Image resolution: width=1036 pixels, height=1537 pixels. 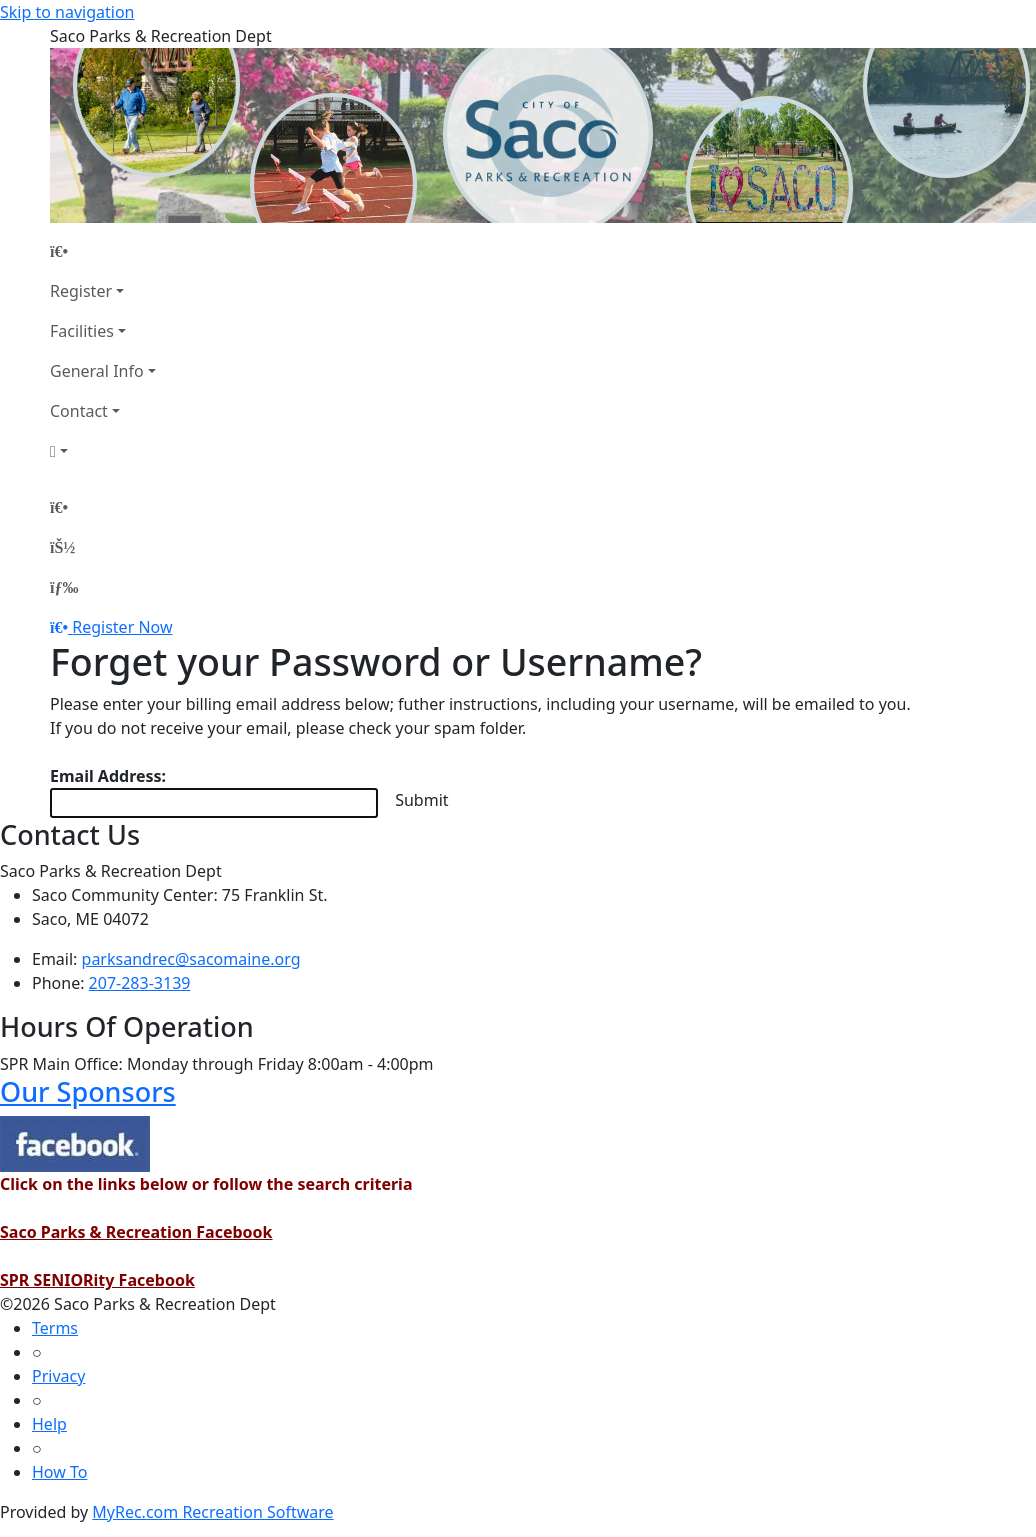 I want to click on 207-283-3139, so click(x=140, y=983).